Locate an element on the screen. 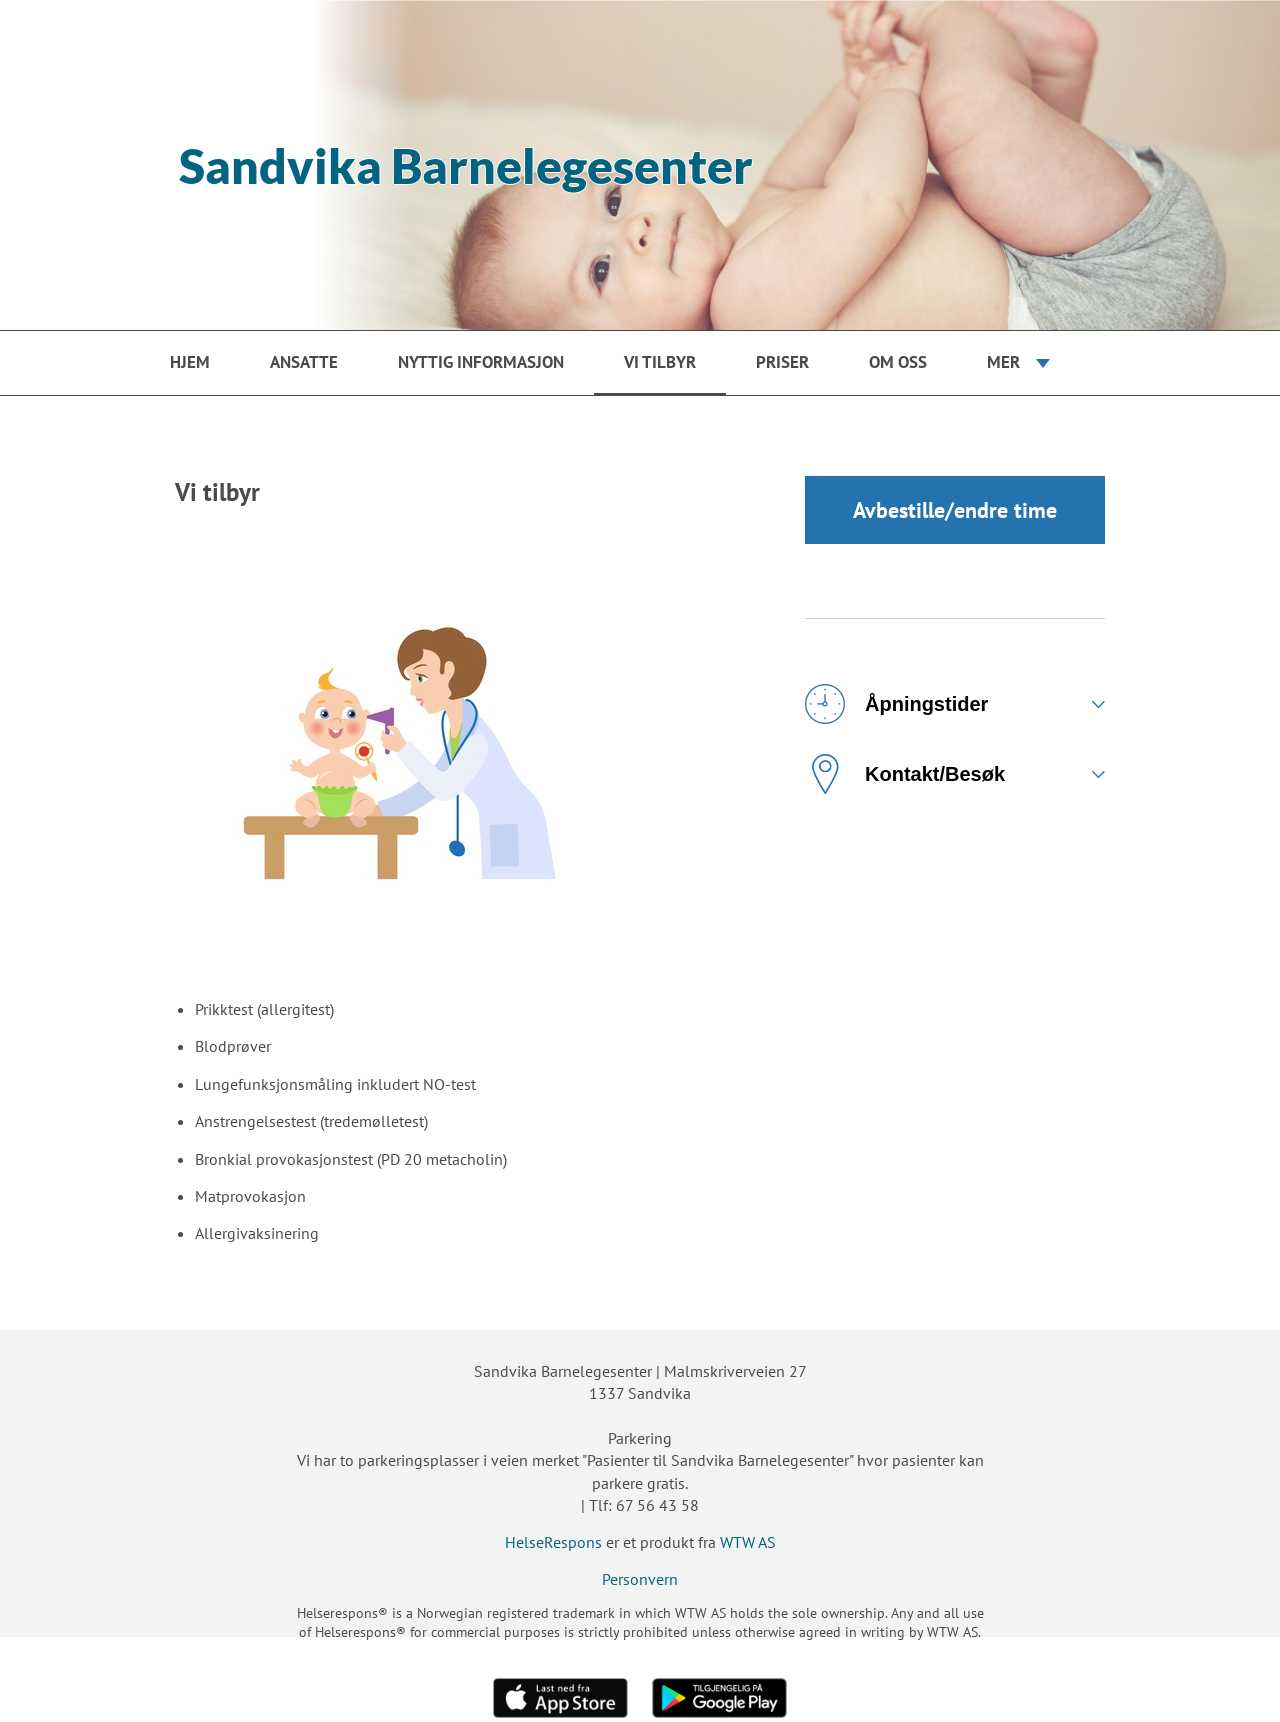  Priser is located at coordinates (782, 362).